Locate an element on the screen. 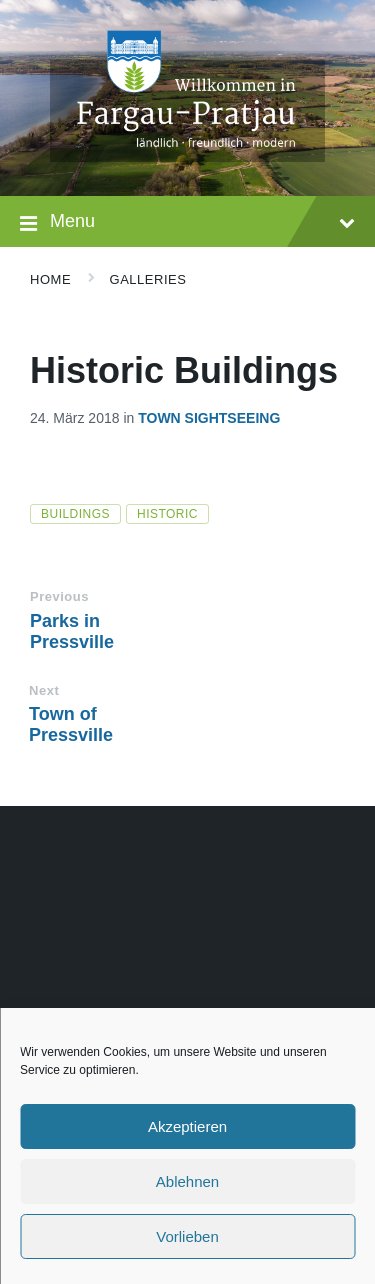  Menu is located at coordinates (187, 223).